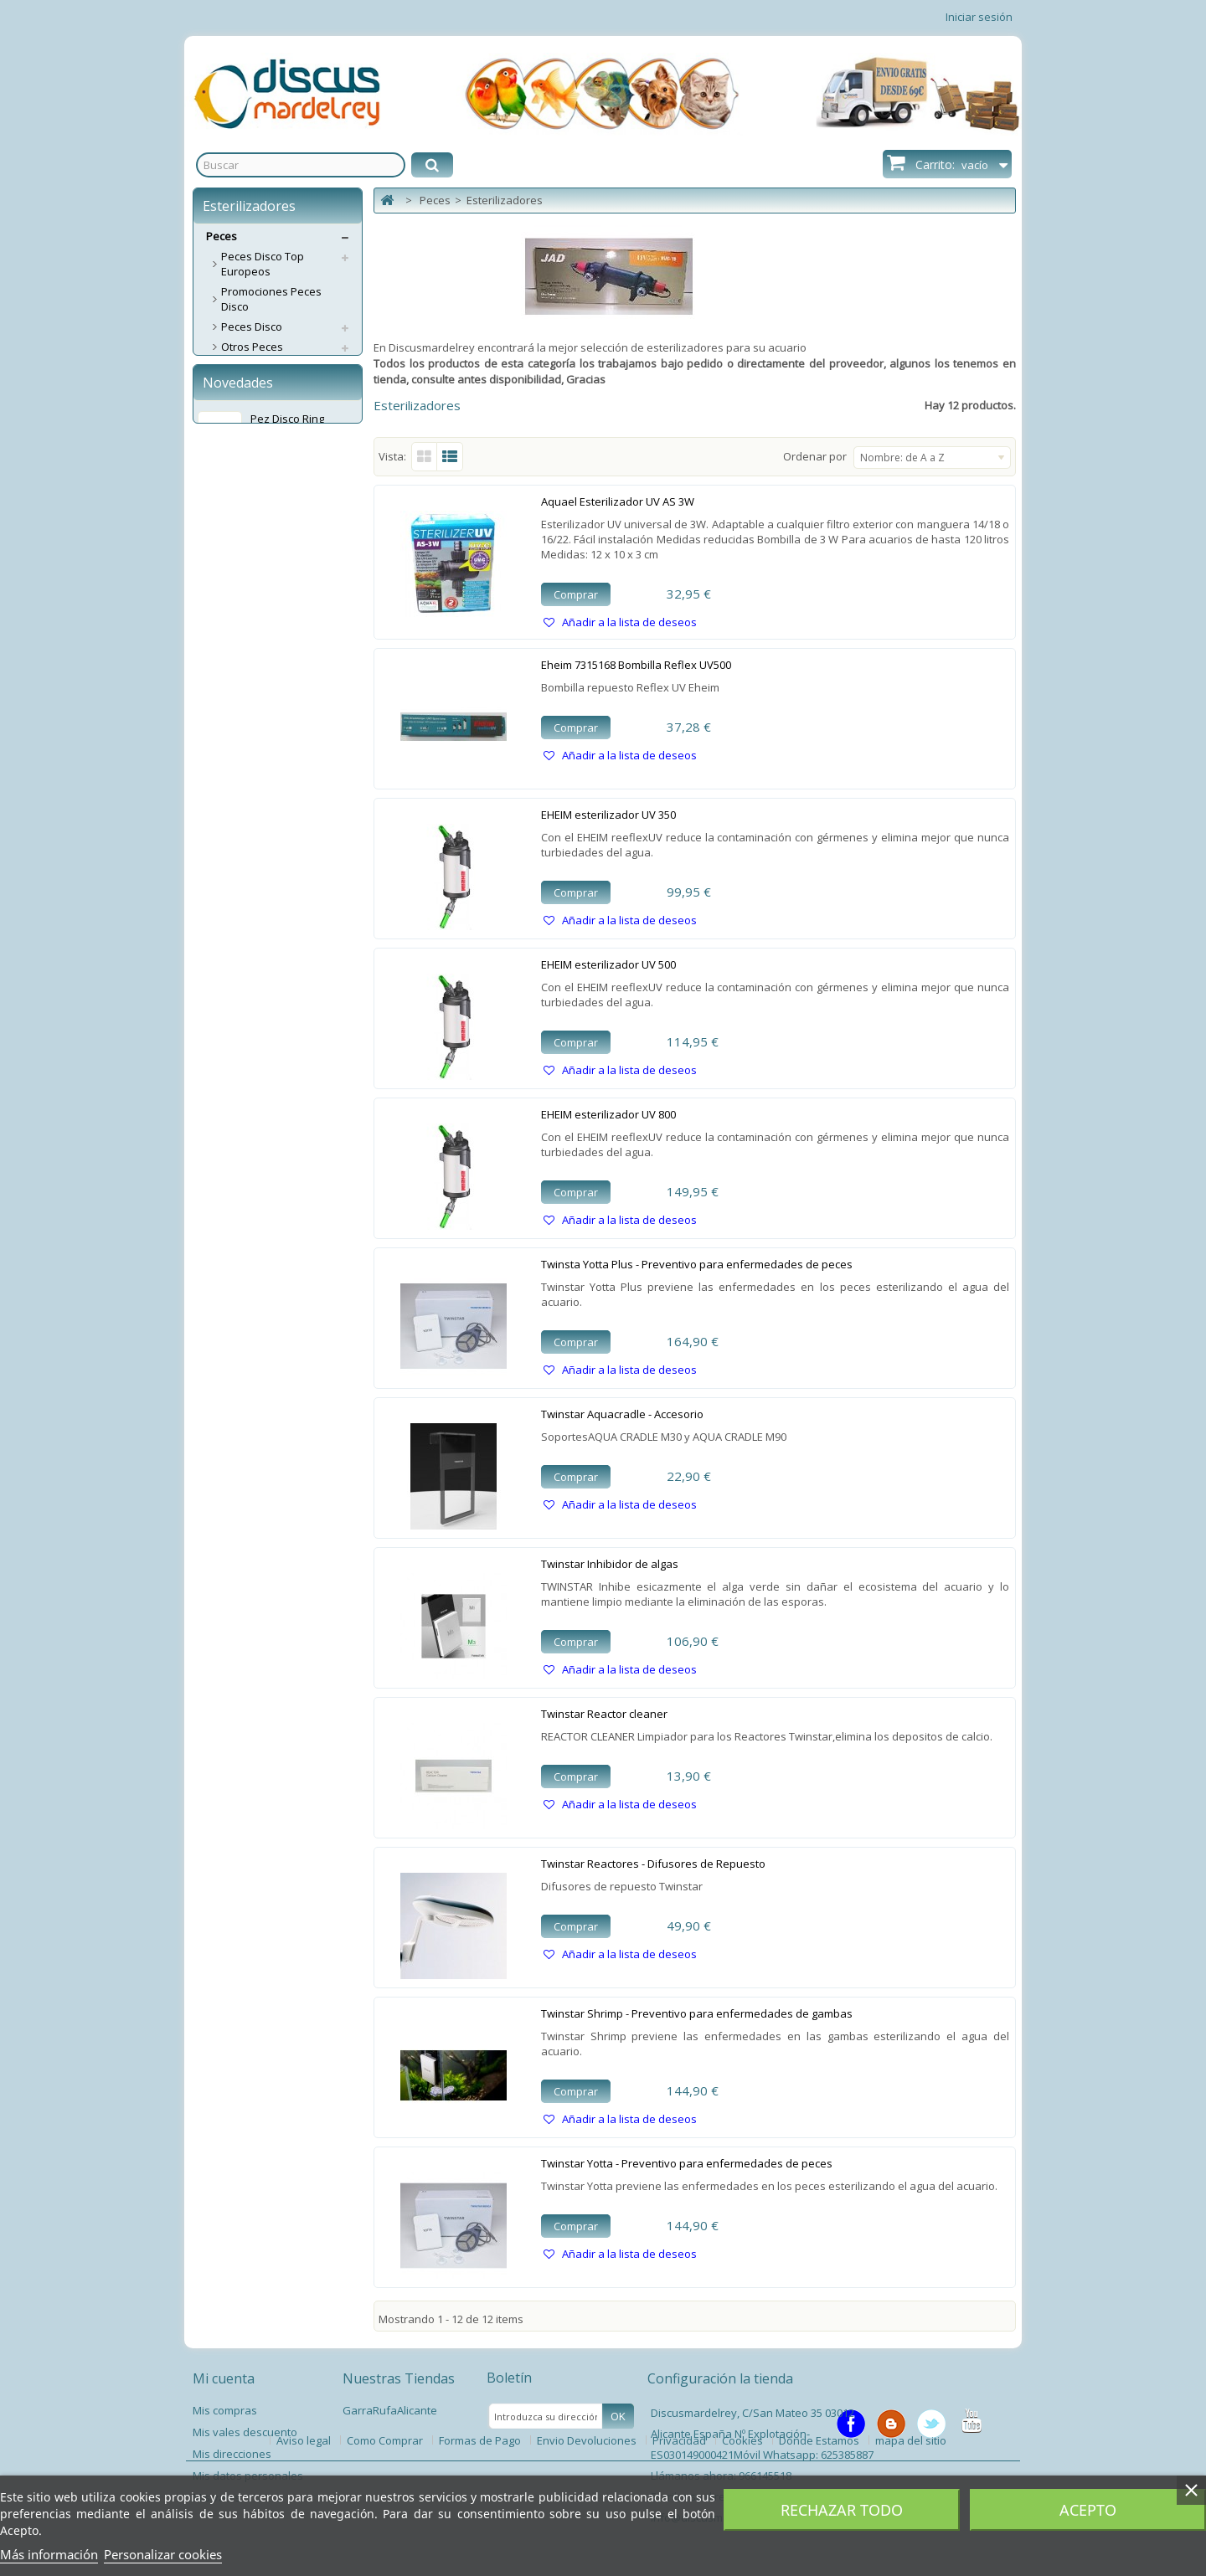  Describe the element at coordinates (842, 2510) in the screenshot. I see `Rechazar todo` at that location.